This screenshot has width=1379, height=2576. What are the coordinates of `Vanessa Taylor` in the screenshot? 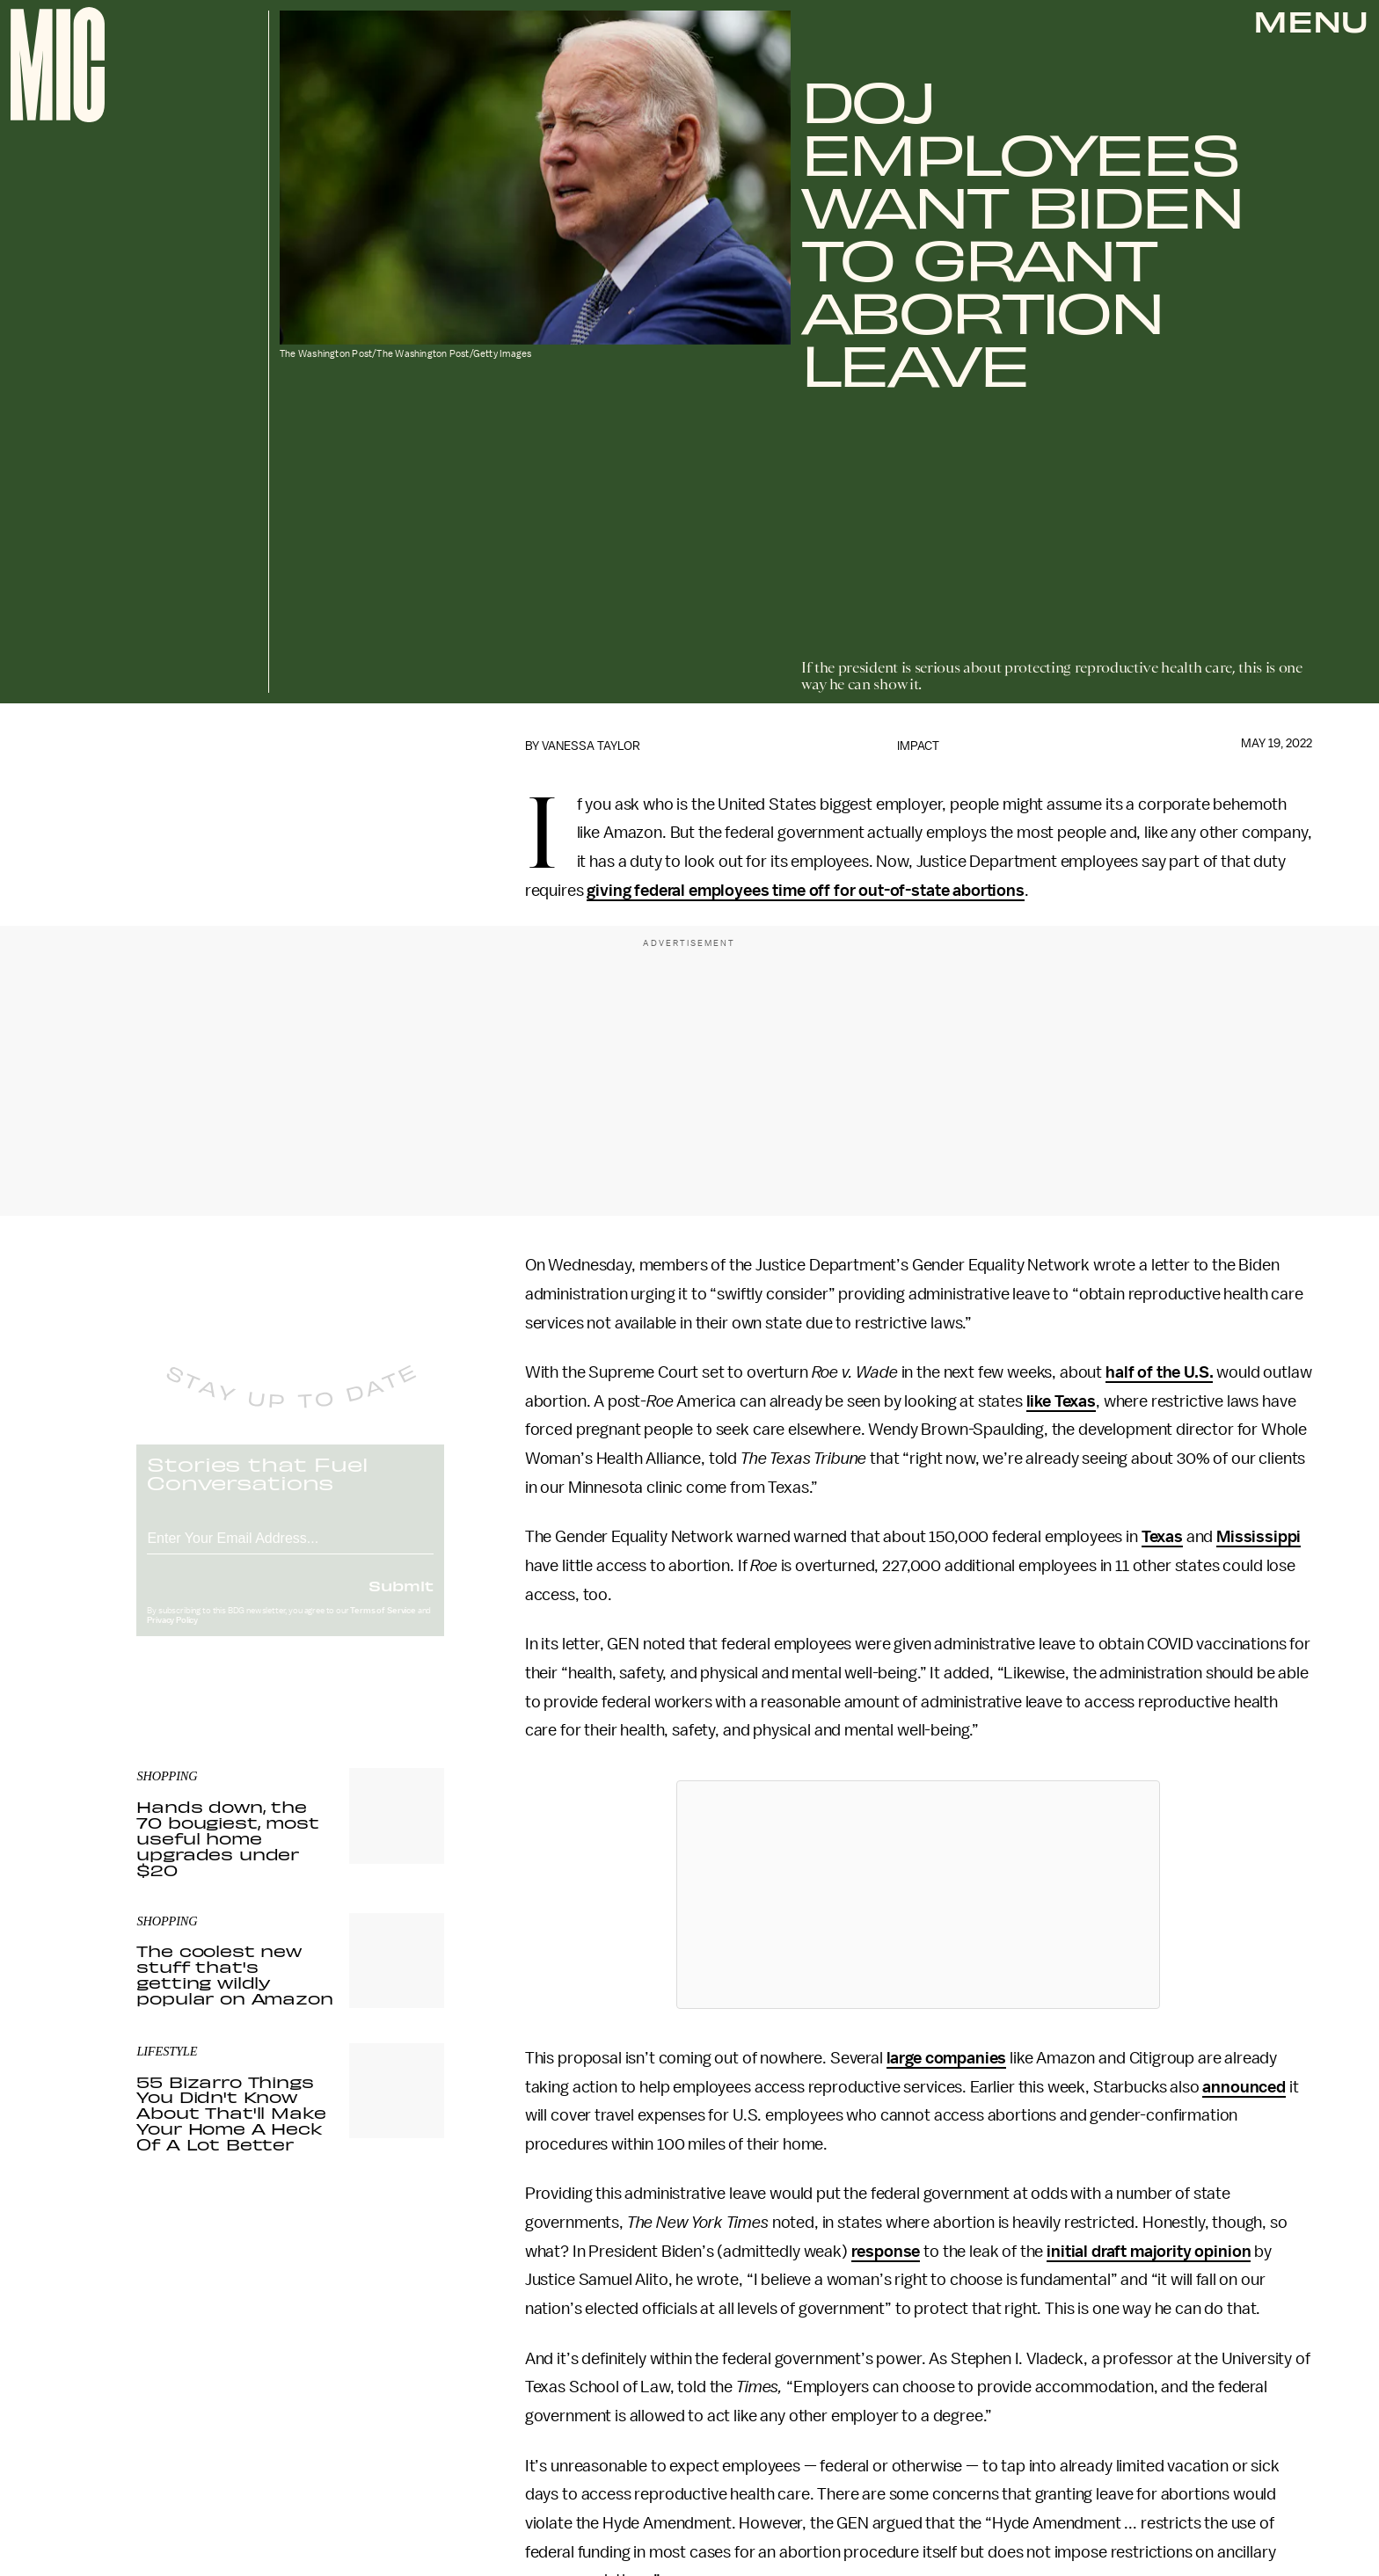 It's located at (591, 746).